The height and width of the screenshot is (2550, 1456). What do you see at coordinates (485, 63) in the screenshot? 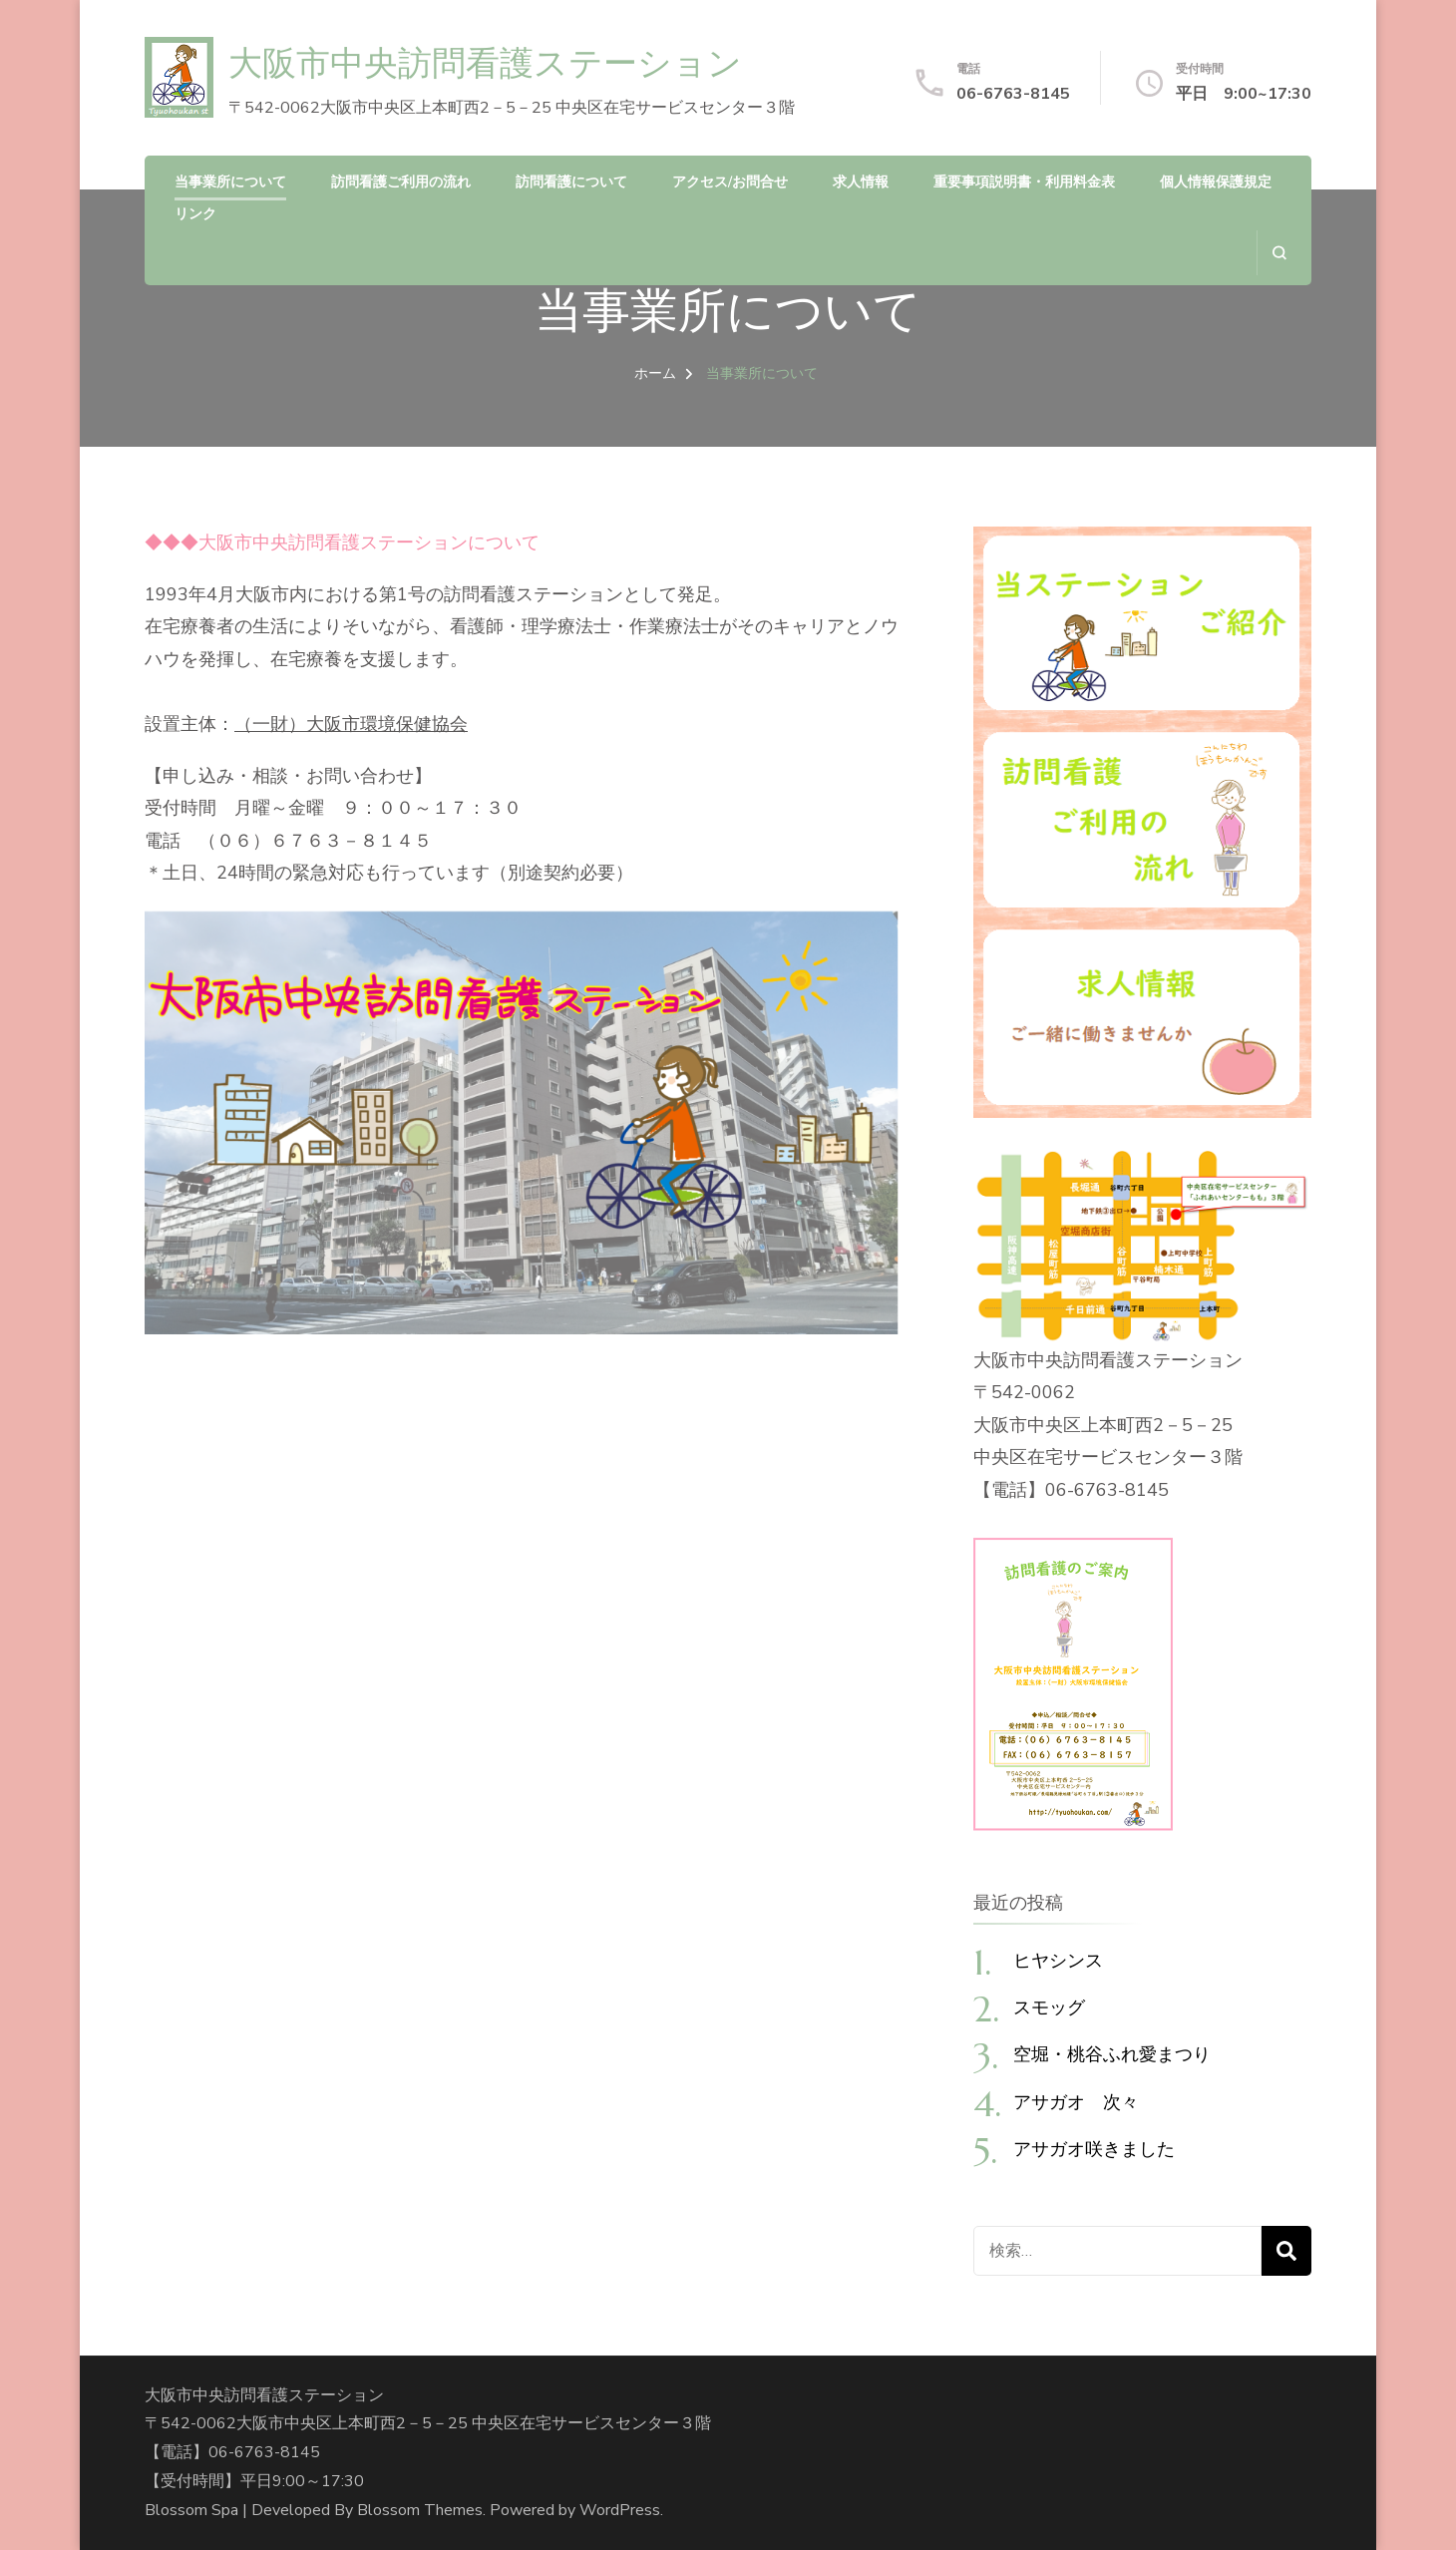
I see `大阪市中央訪問看護ステーション` at bounding box center [485, 63].